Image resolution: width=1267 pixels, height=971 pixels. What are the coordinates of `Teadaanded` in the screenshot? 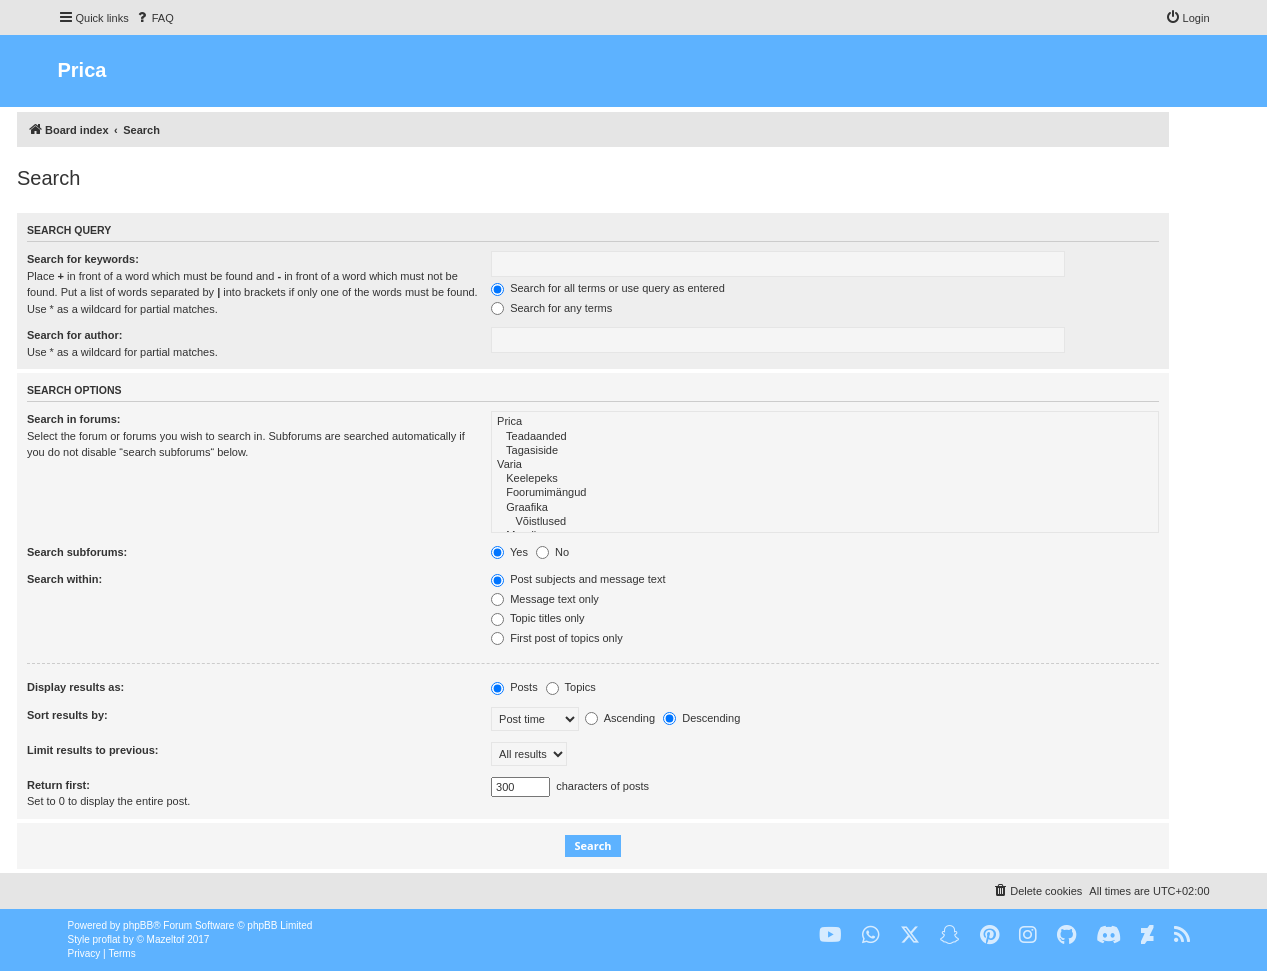 It's located at (825, 437).